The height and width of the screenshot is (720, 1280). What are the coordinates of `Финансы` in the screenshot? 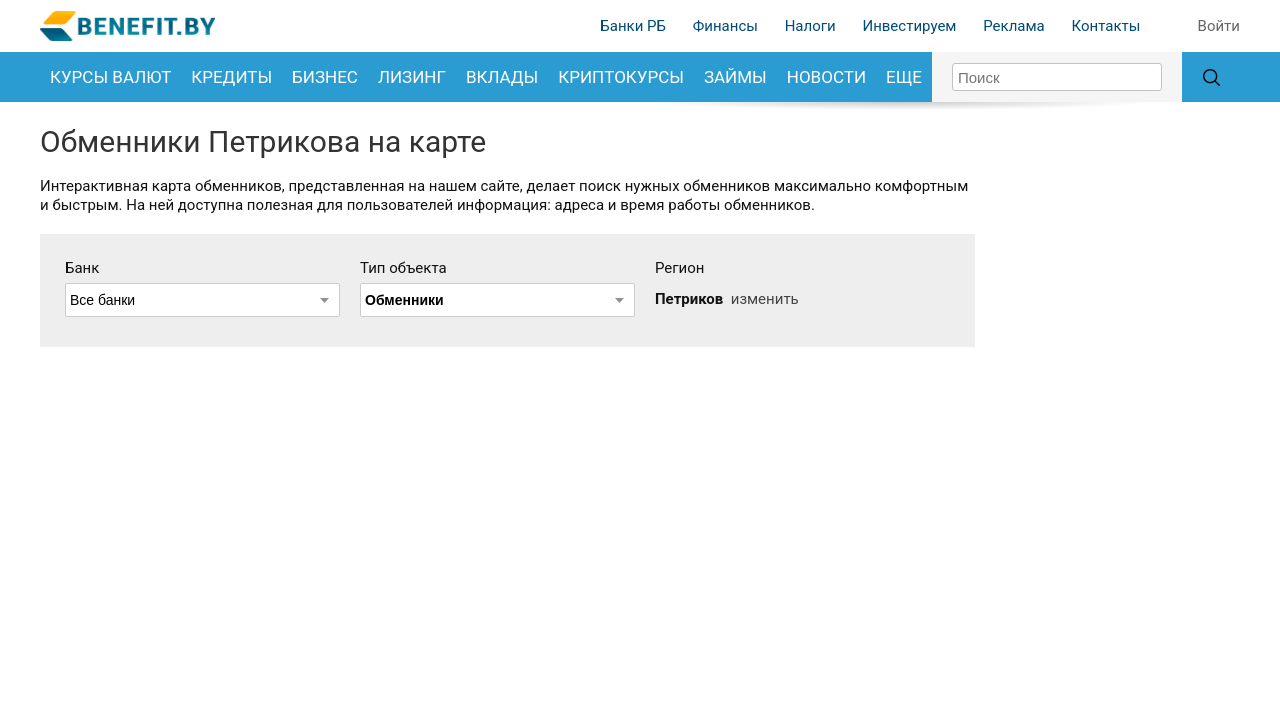 It's located at (725, 26).